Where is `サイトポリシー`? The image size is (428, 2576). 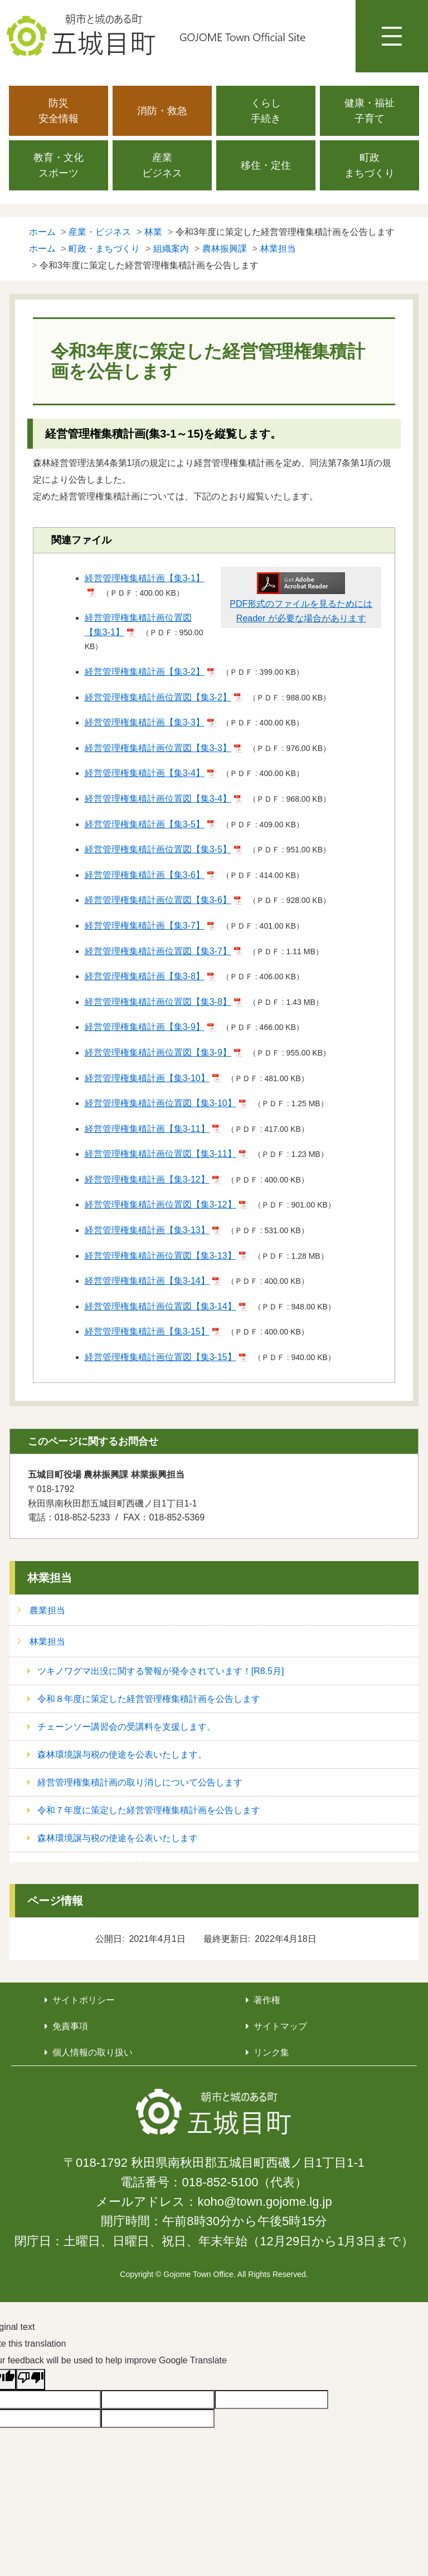 サイトポリシー is located at coordinates (83, 2000).